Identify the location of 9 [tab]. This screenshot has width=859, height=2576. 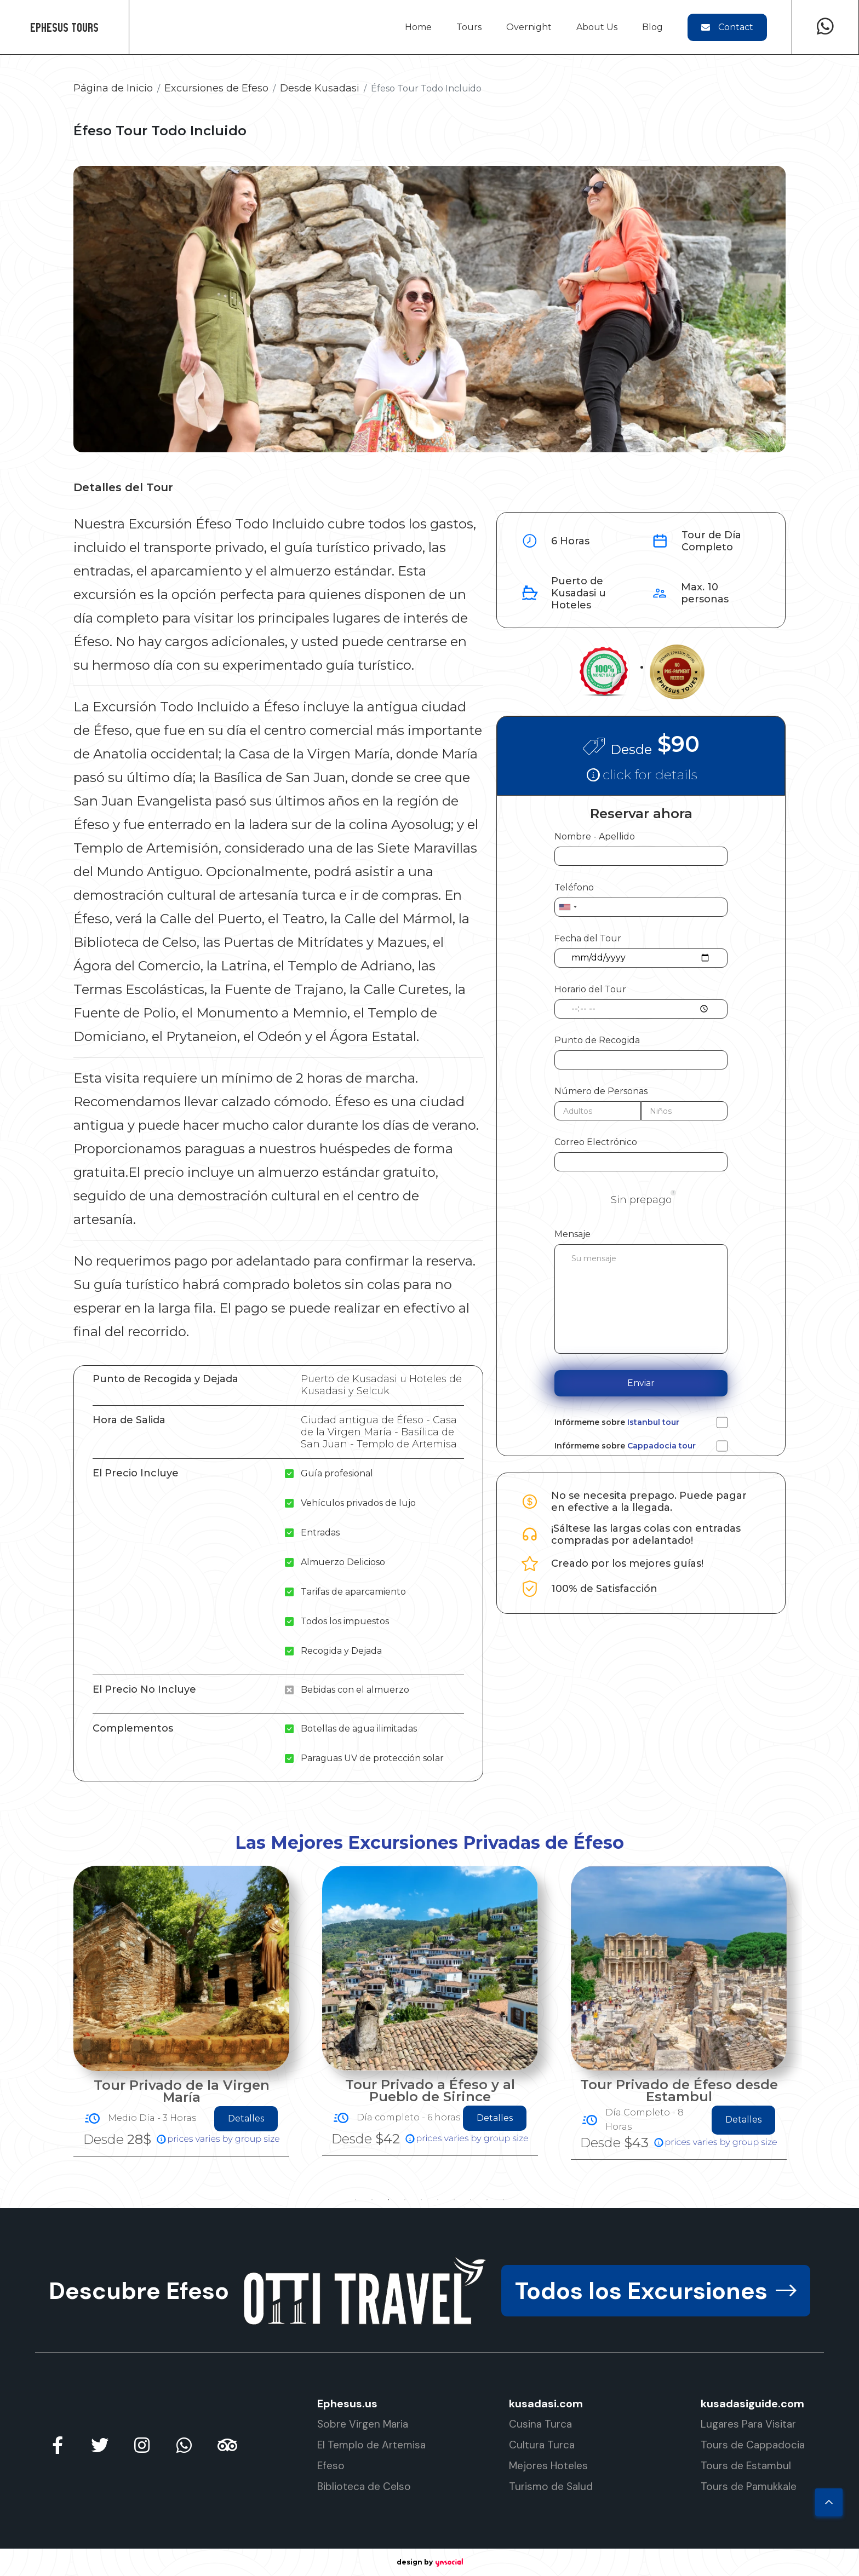
(487, 2199).